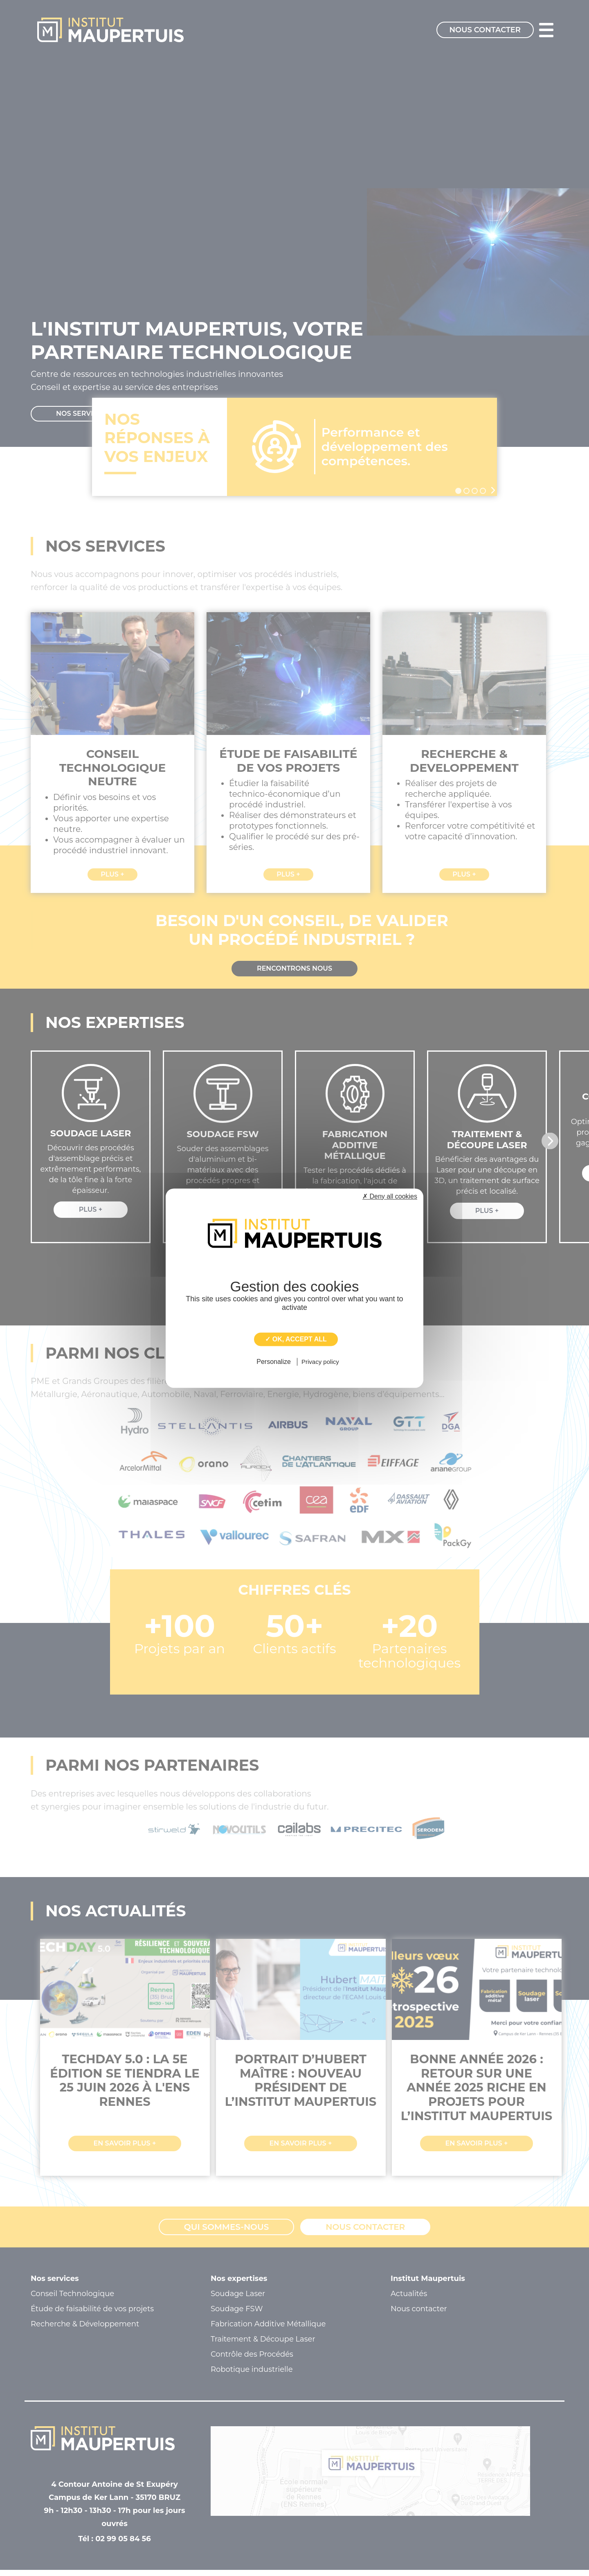  I want to click on ✗ Deny all cookies, so click(389, 1196).